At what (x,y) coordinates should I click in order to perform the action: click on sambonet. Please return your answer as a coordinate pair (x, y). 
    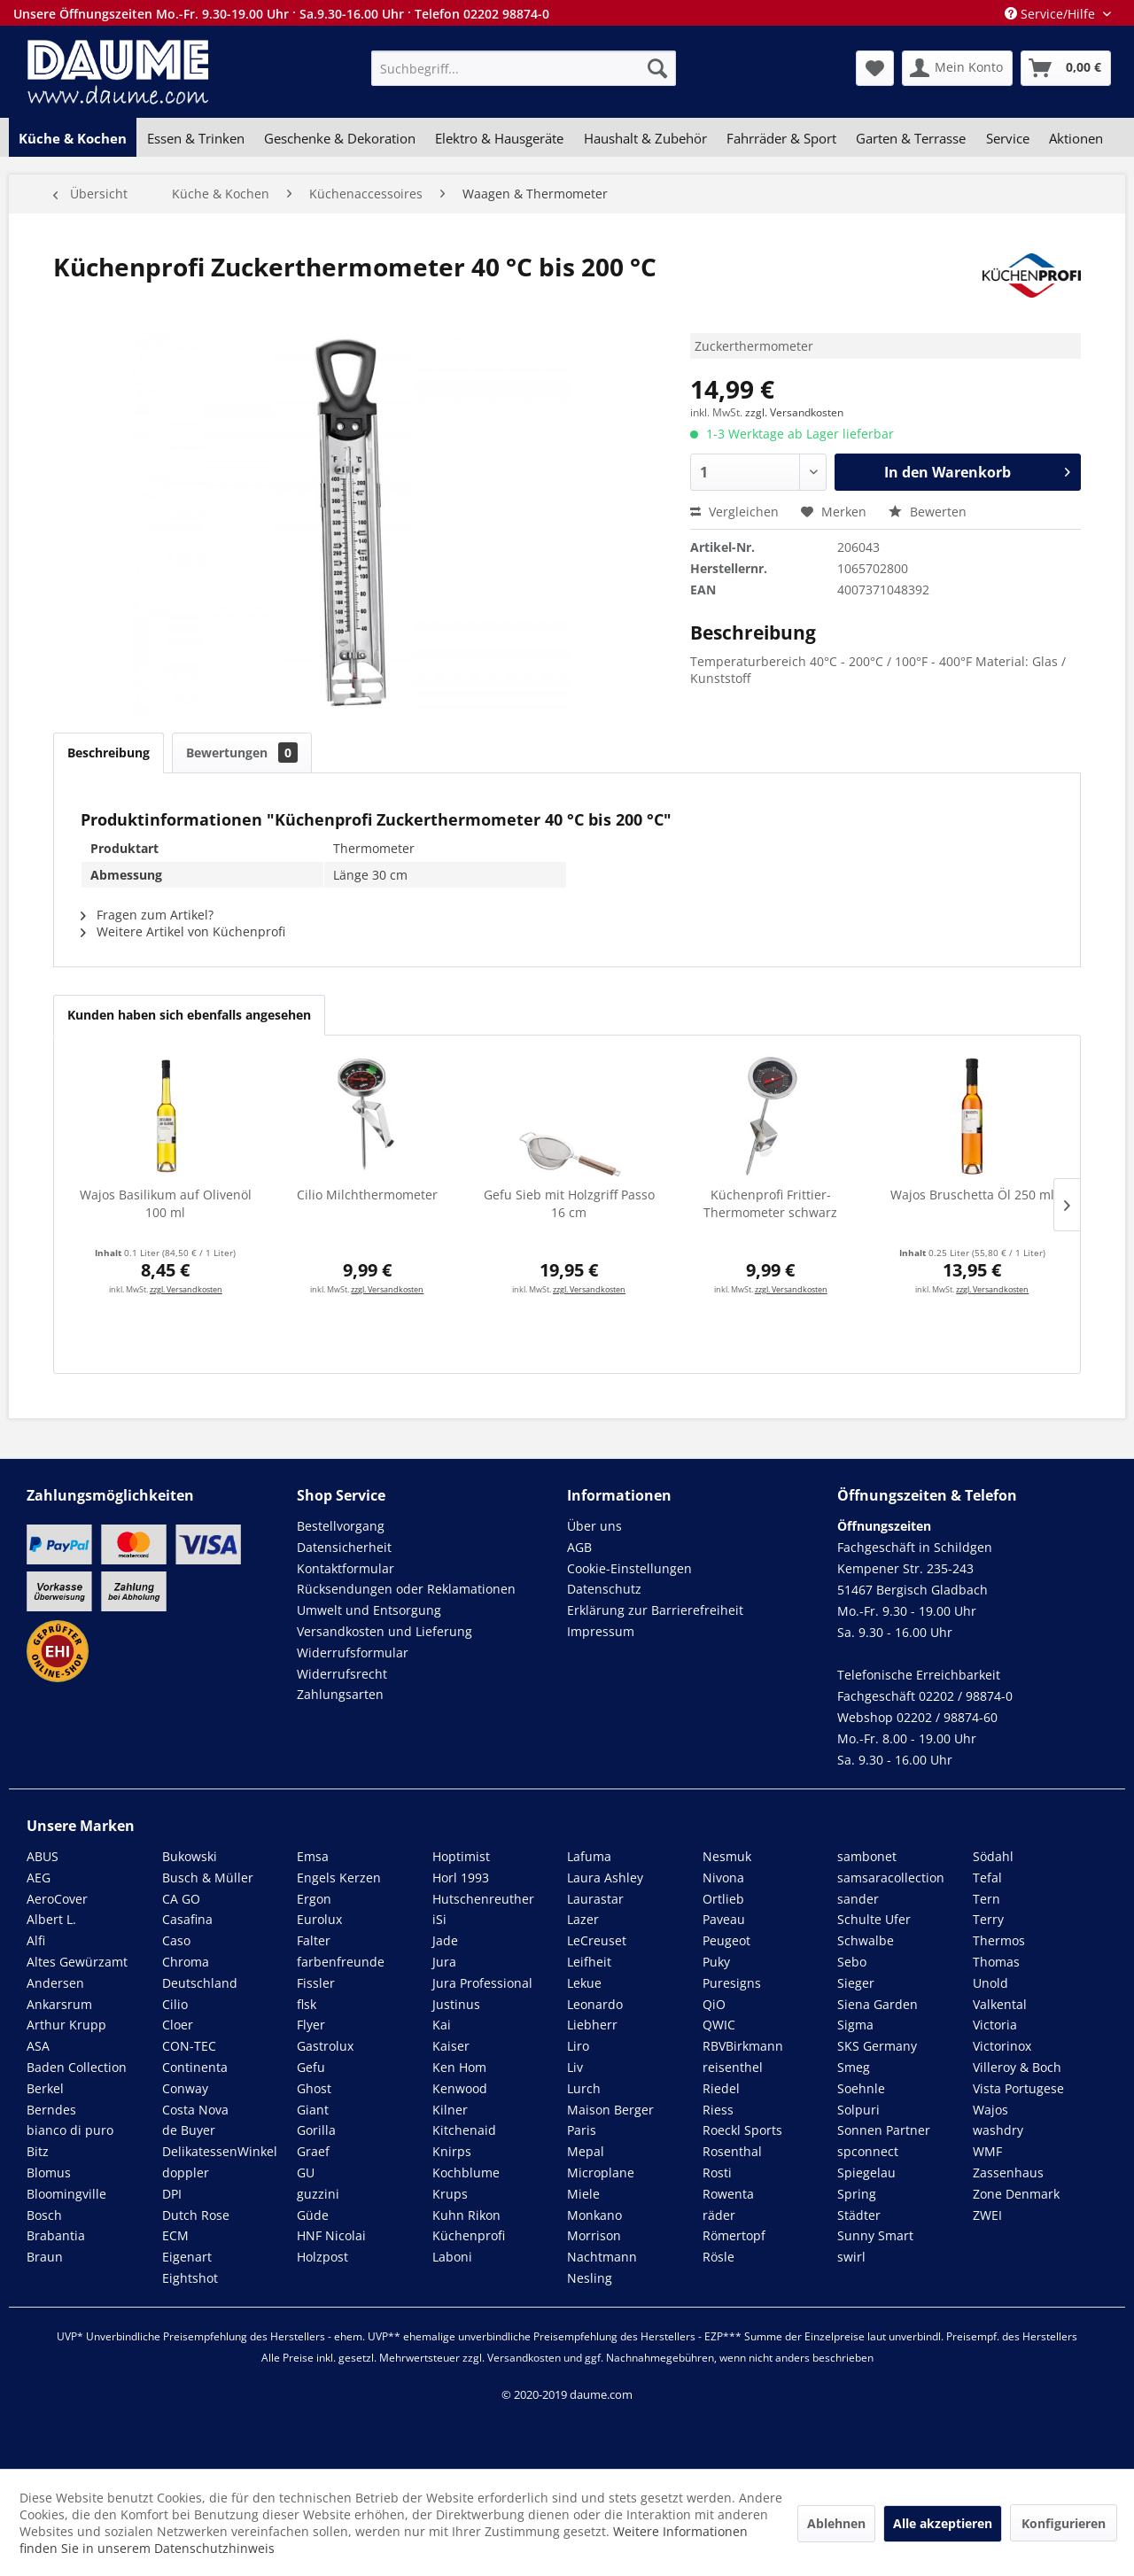
    Looking at the image, I should click on (867, 1856).